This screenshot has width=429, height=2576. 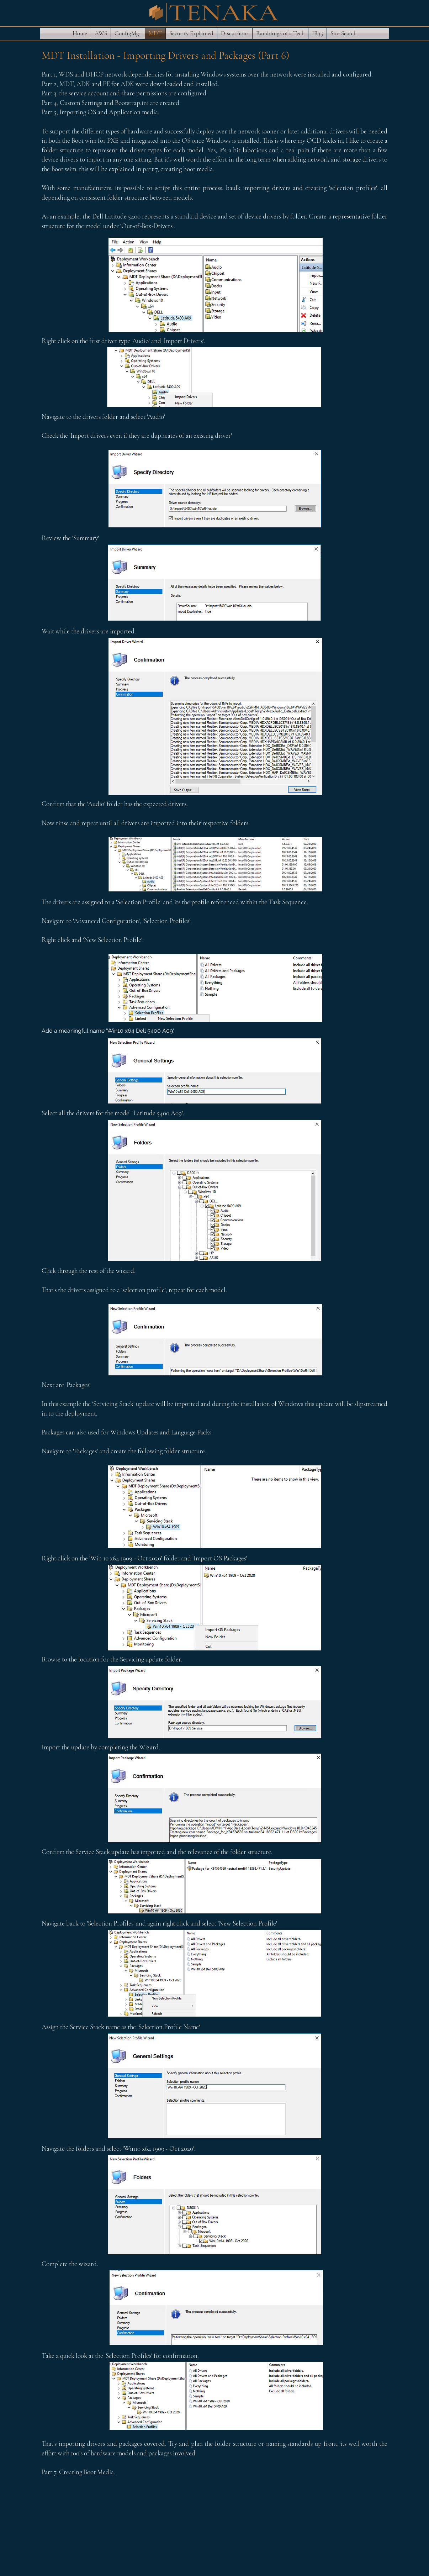 What do you see at coordinates (49, 2472) in the screenshot?
I see `Part 7` at bounding box center [49, 2472].